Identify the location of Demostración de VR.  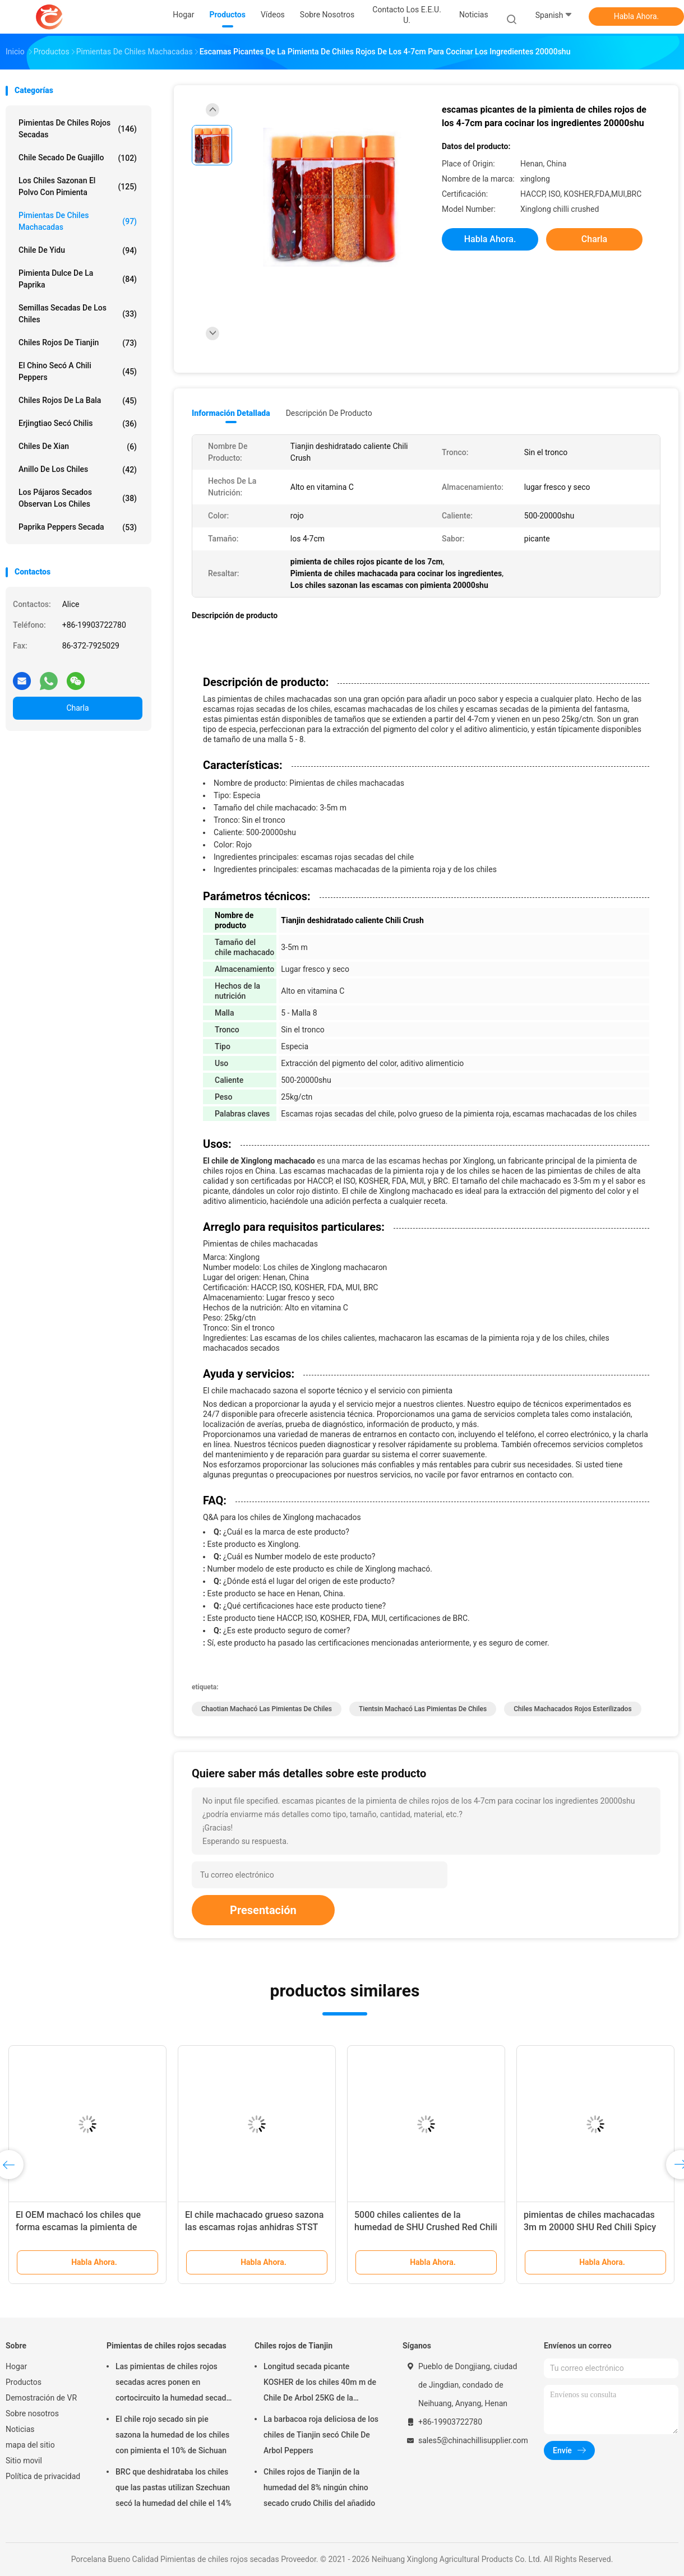
(41, 2397).